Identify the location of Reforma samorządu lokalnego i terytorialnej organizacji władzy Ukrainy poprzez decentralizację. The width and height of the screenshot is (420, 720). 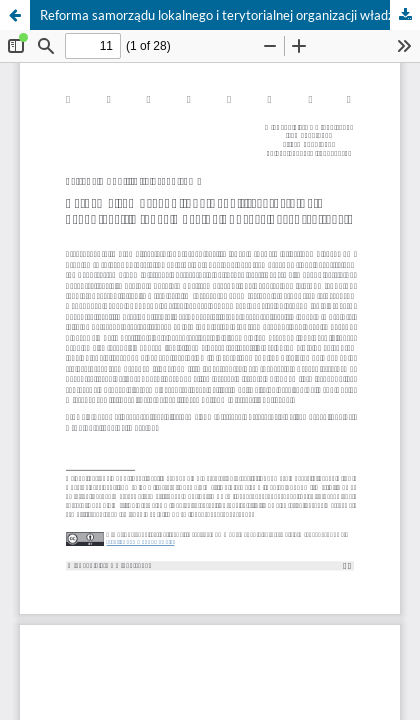
(230, 15).